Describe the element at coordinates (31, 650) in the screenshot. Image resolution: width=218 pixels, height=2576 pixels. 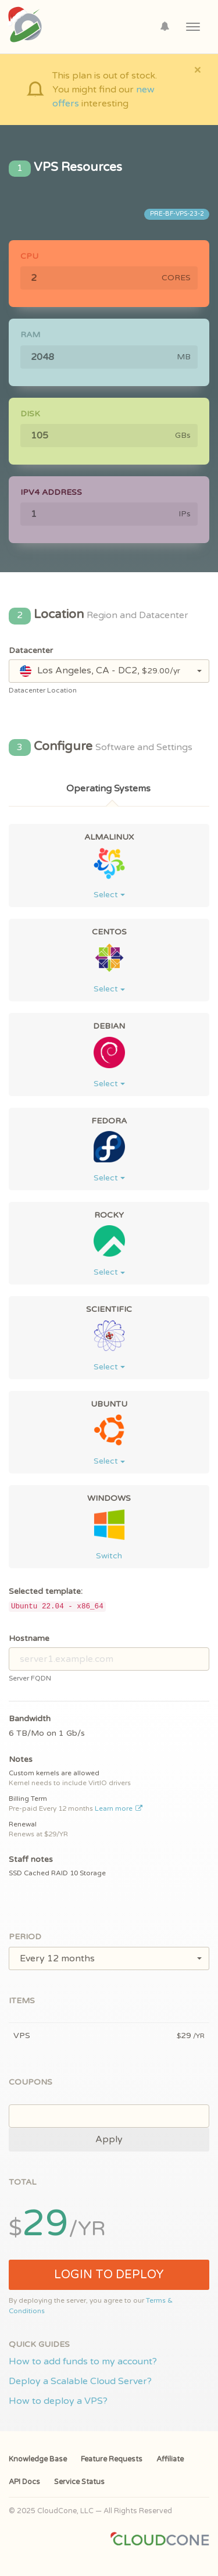
I see `Datacenter` at that location.